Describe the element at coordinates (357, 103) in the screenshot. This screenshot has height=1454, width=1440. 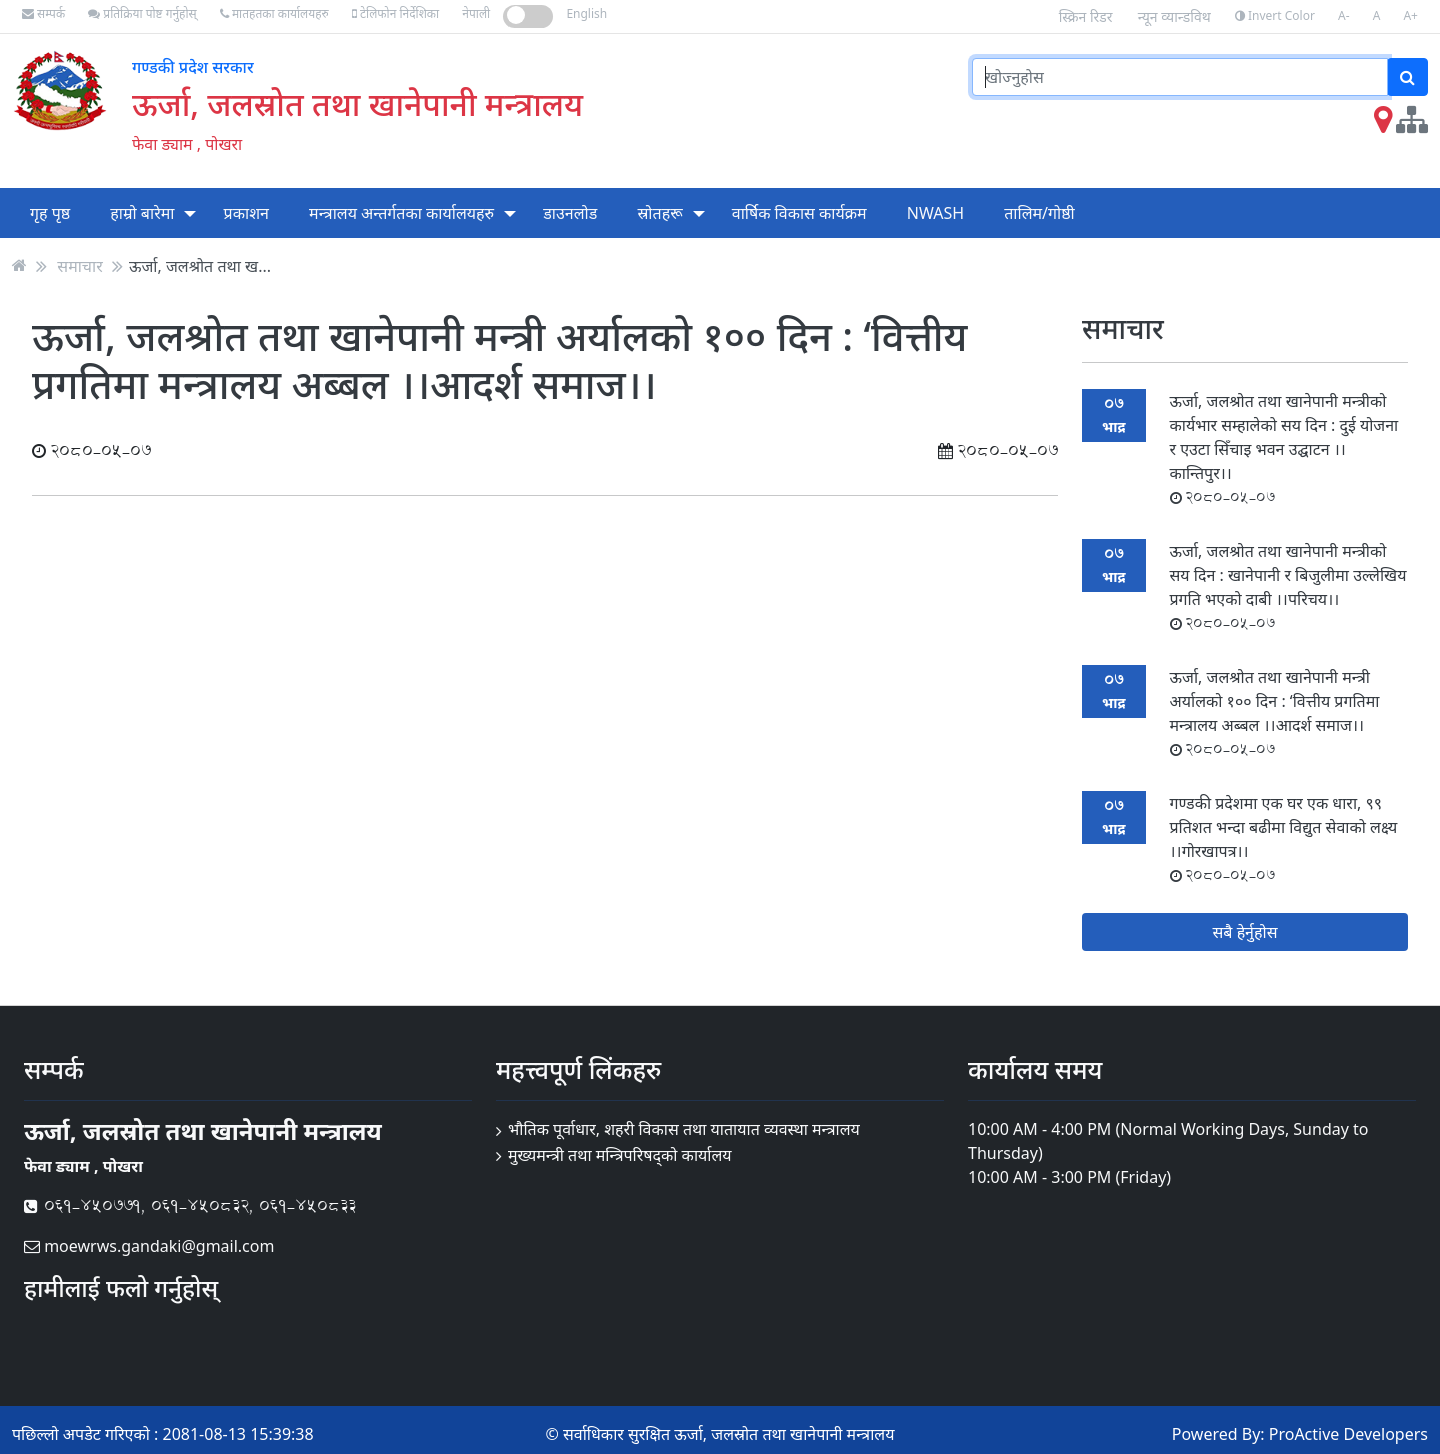
I see `ऊर्जा, जलस्रोत तथा खानेपानी मन्त्रालय` at that location.